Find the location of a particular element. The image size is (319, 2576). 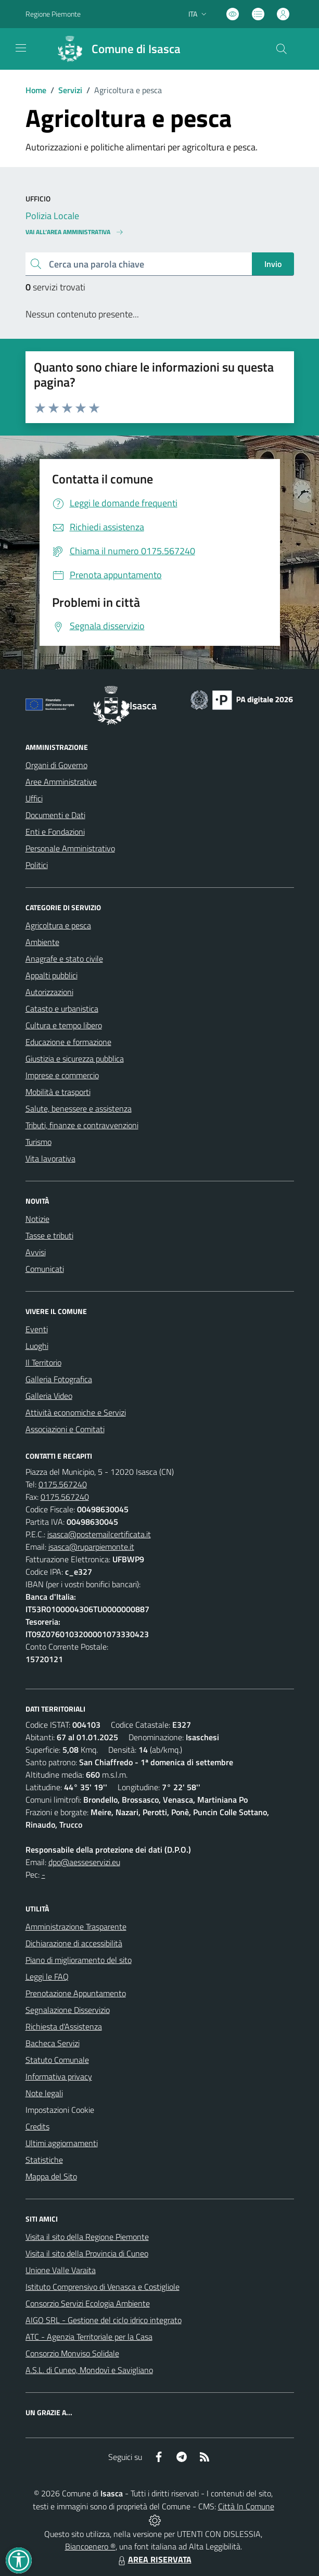

Turismo is located at coordinates (38, 1142).